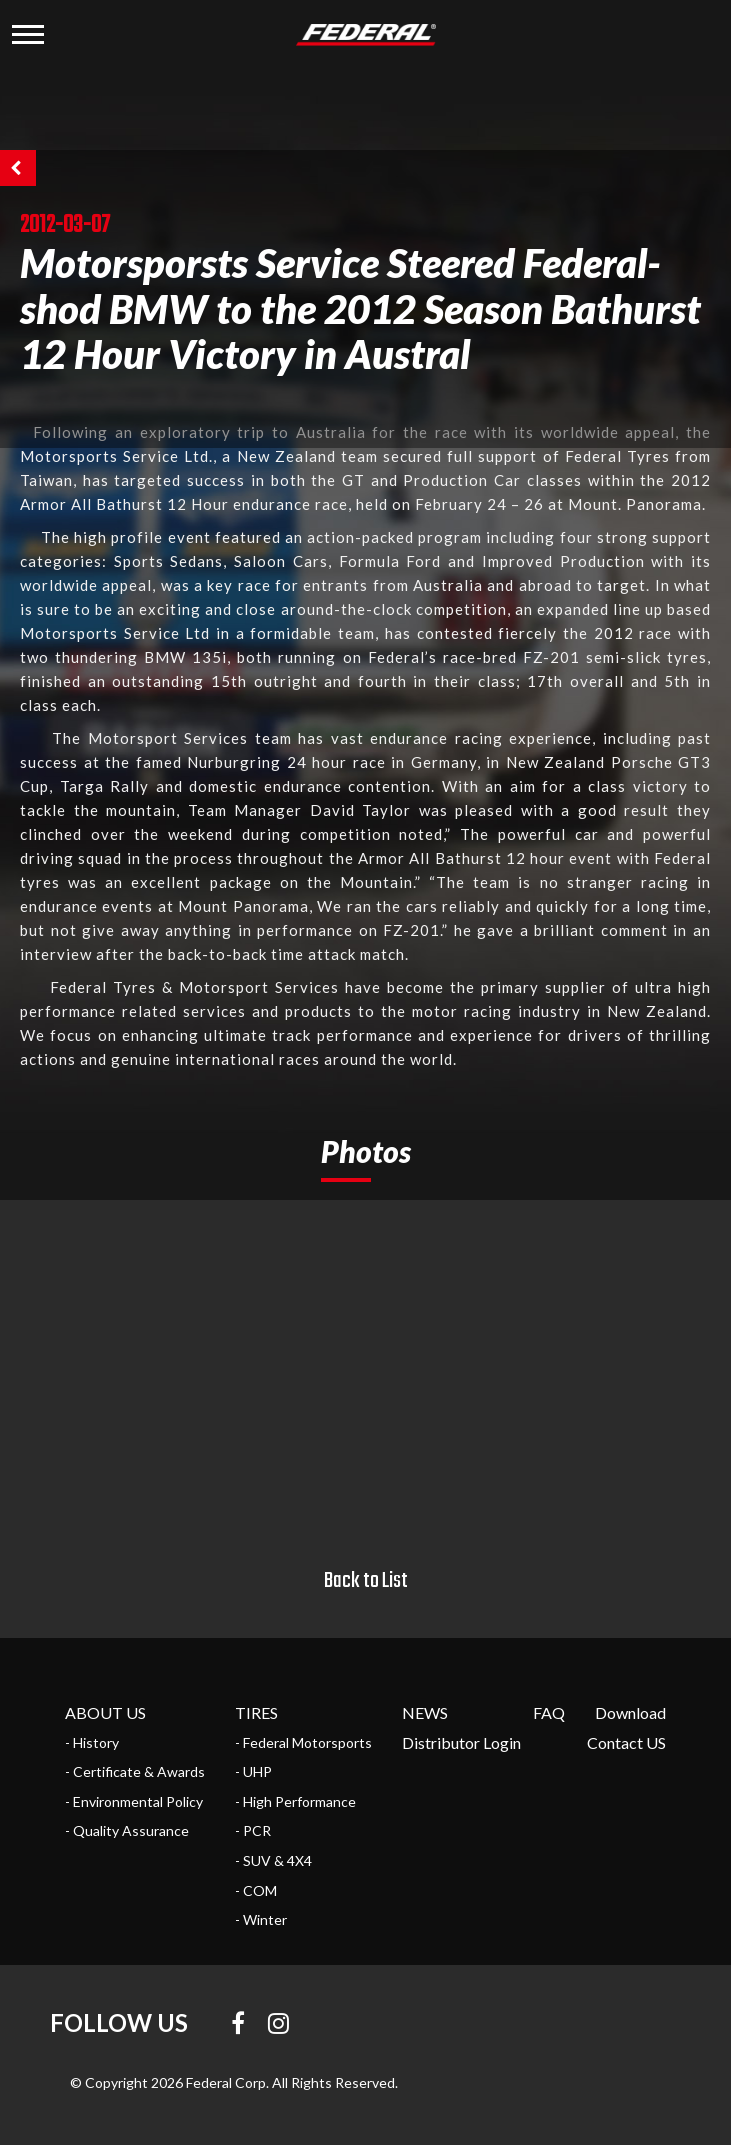 The image size is (731, 2145). I want to click on - PCR, so click(253, 1830).